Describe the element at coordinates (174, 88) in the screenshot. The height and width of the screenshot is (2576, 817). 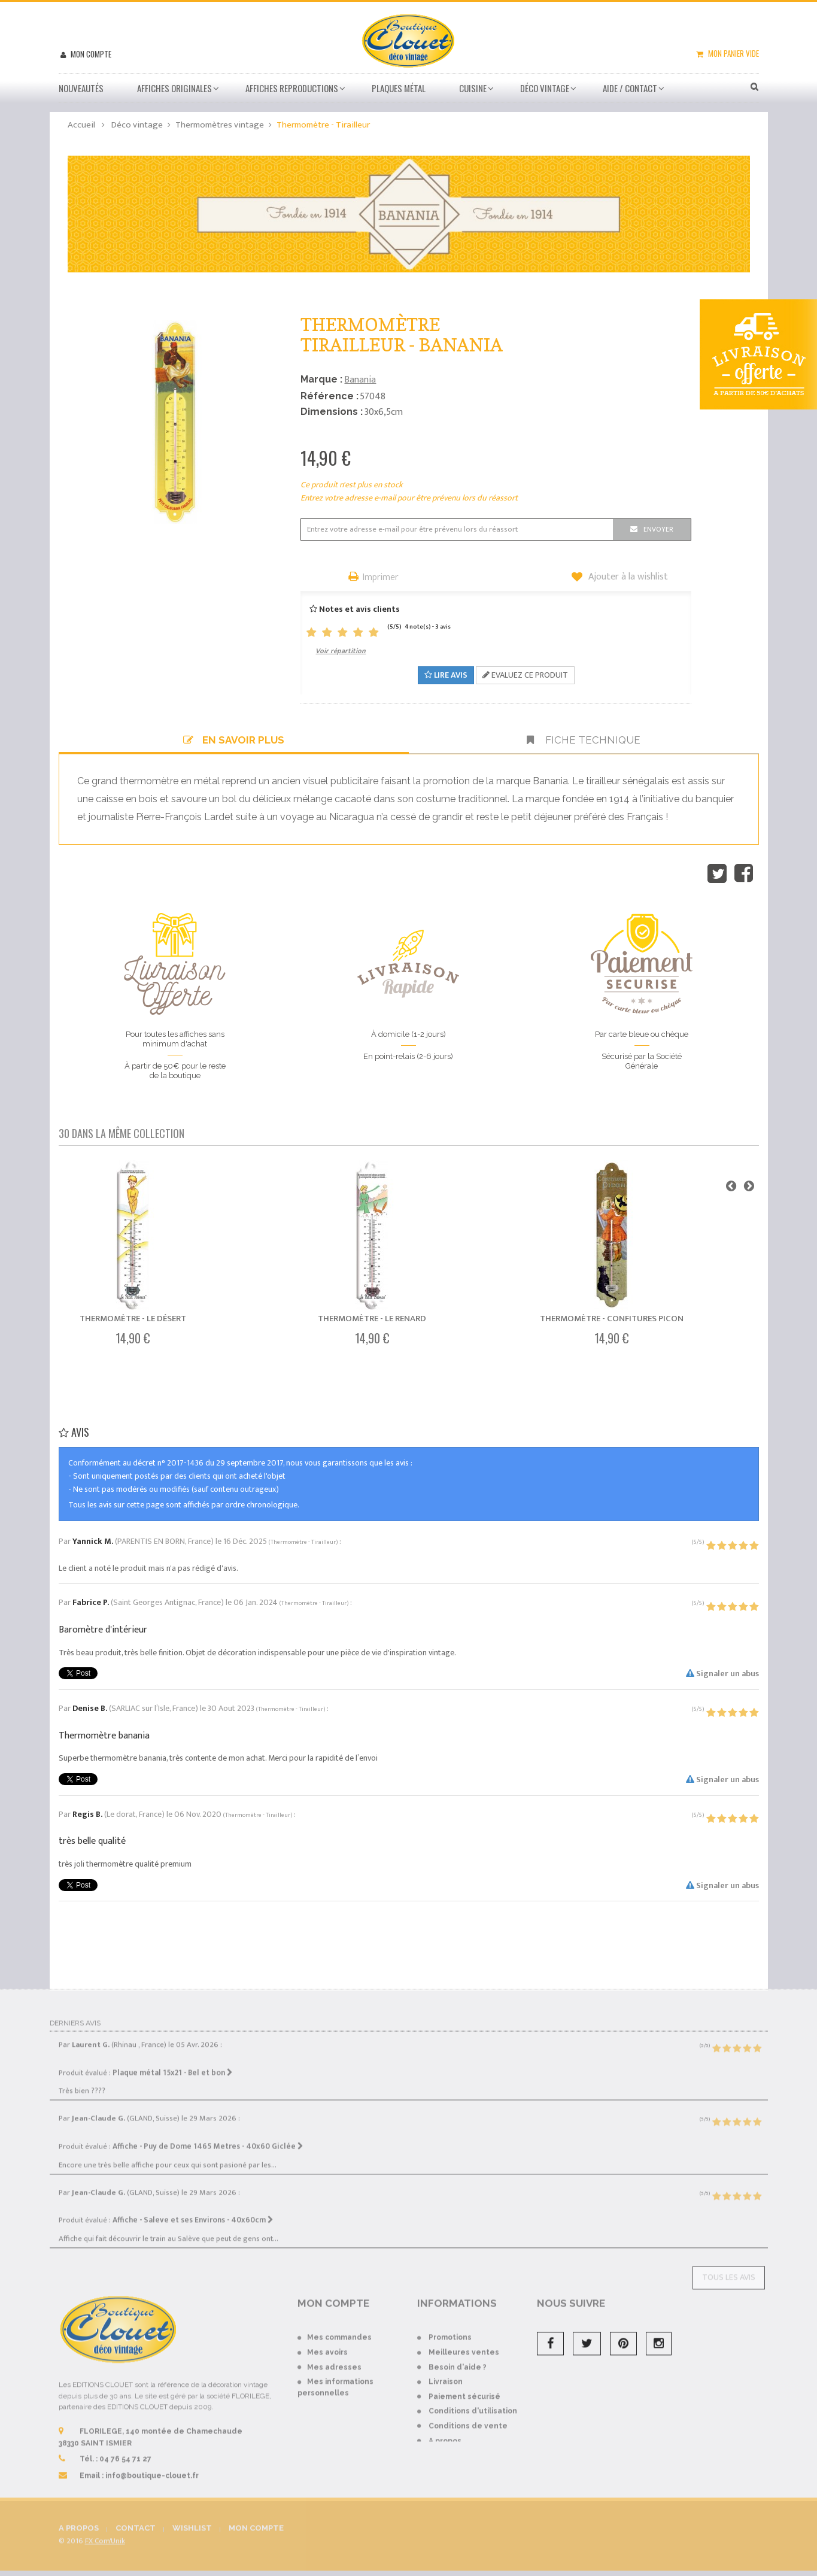
I see `Affiches Originales` at that location.